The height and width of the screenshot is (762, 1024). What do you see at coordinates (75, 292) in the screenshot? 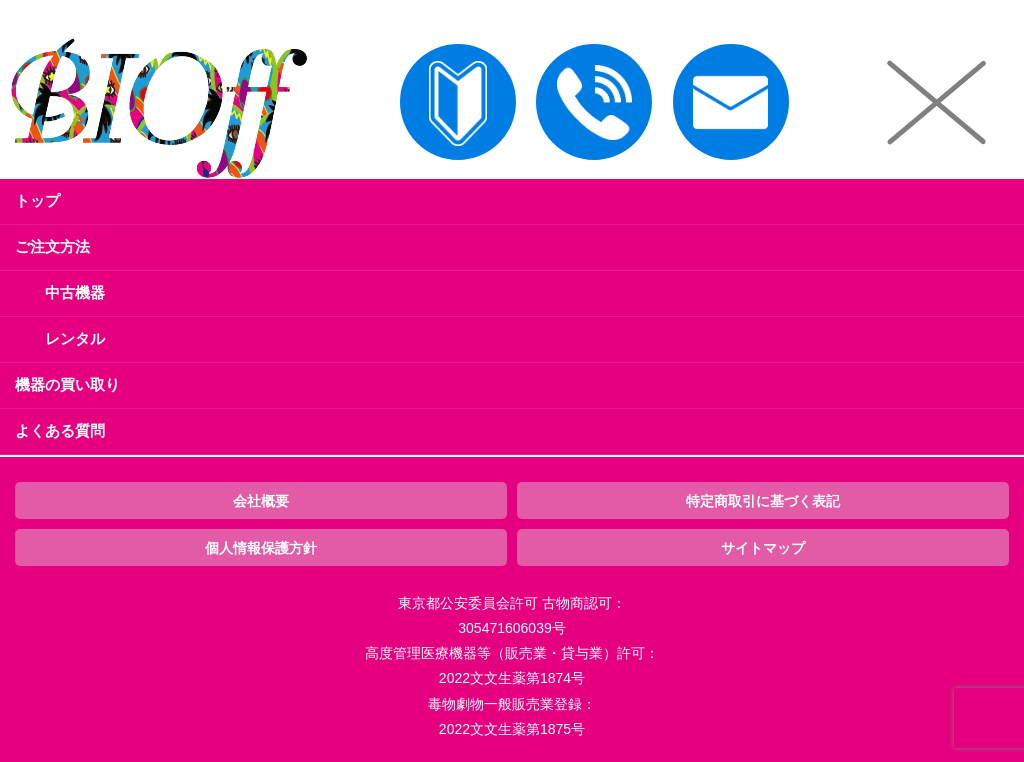
I see `中古機器` at bounding box center [75, 292].